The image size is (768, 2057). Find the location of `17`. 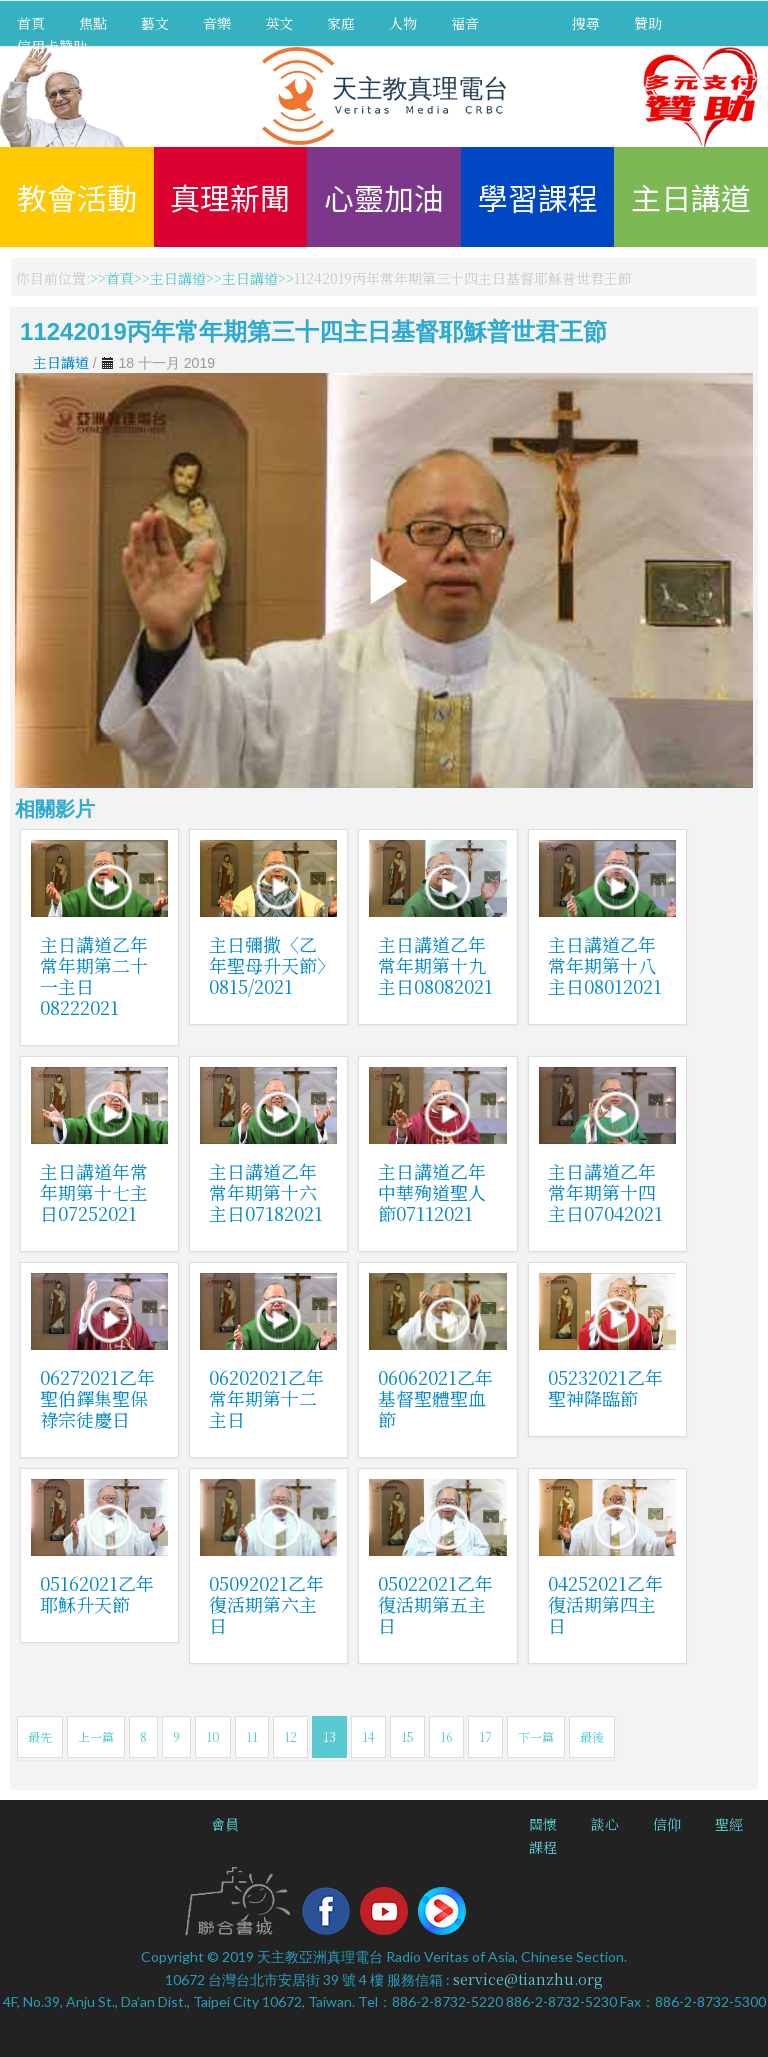

17 is located at coordinates (485, 1736).